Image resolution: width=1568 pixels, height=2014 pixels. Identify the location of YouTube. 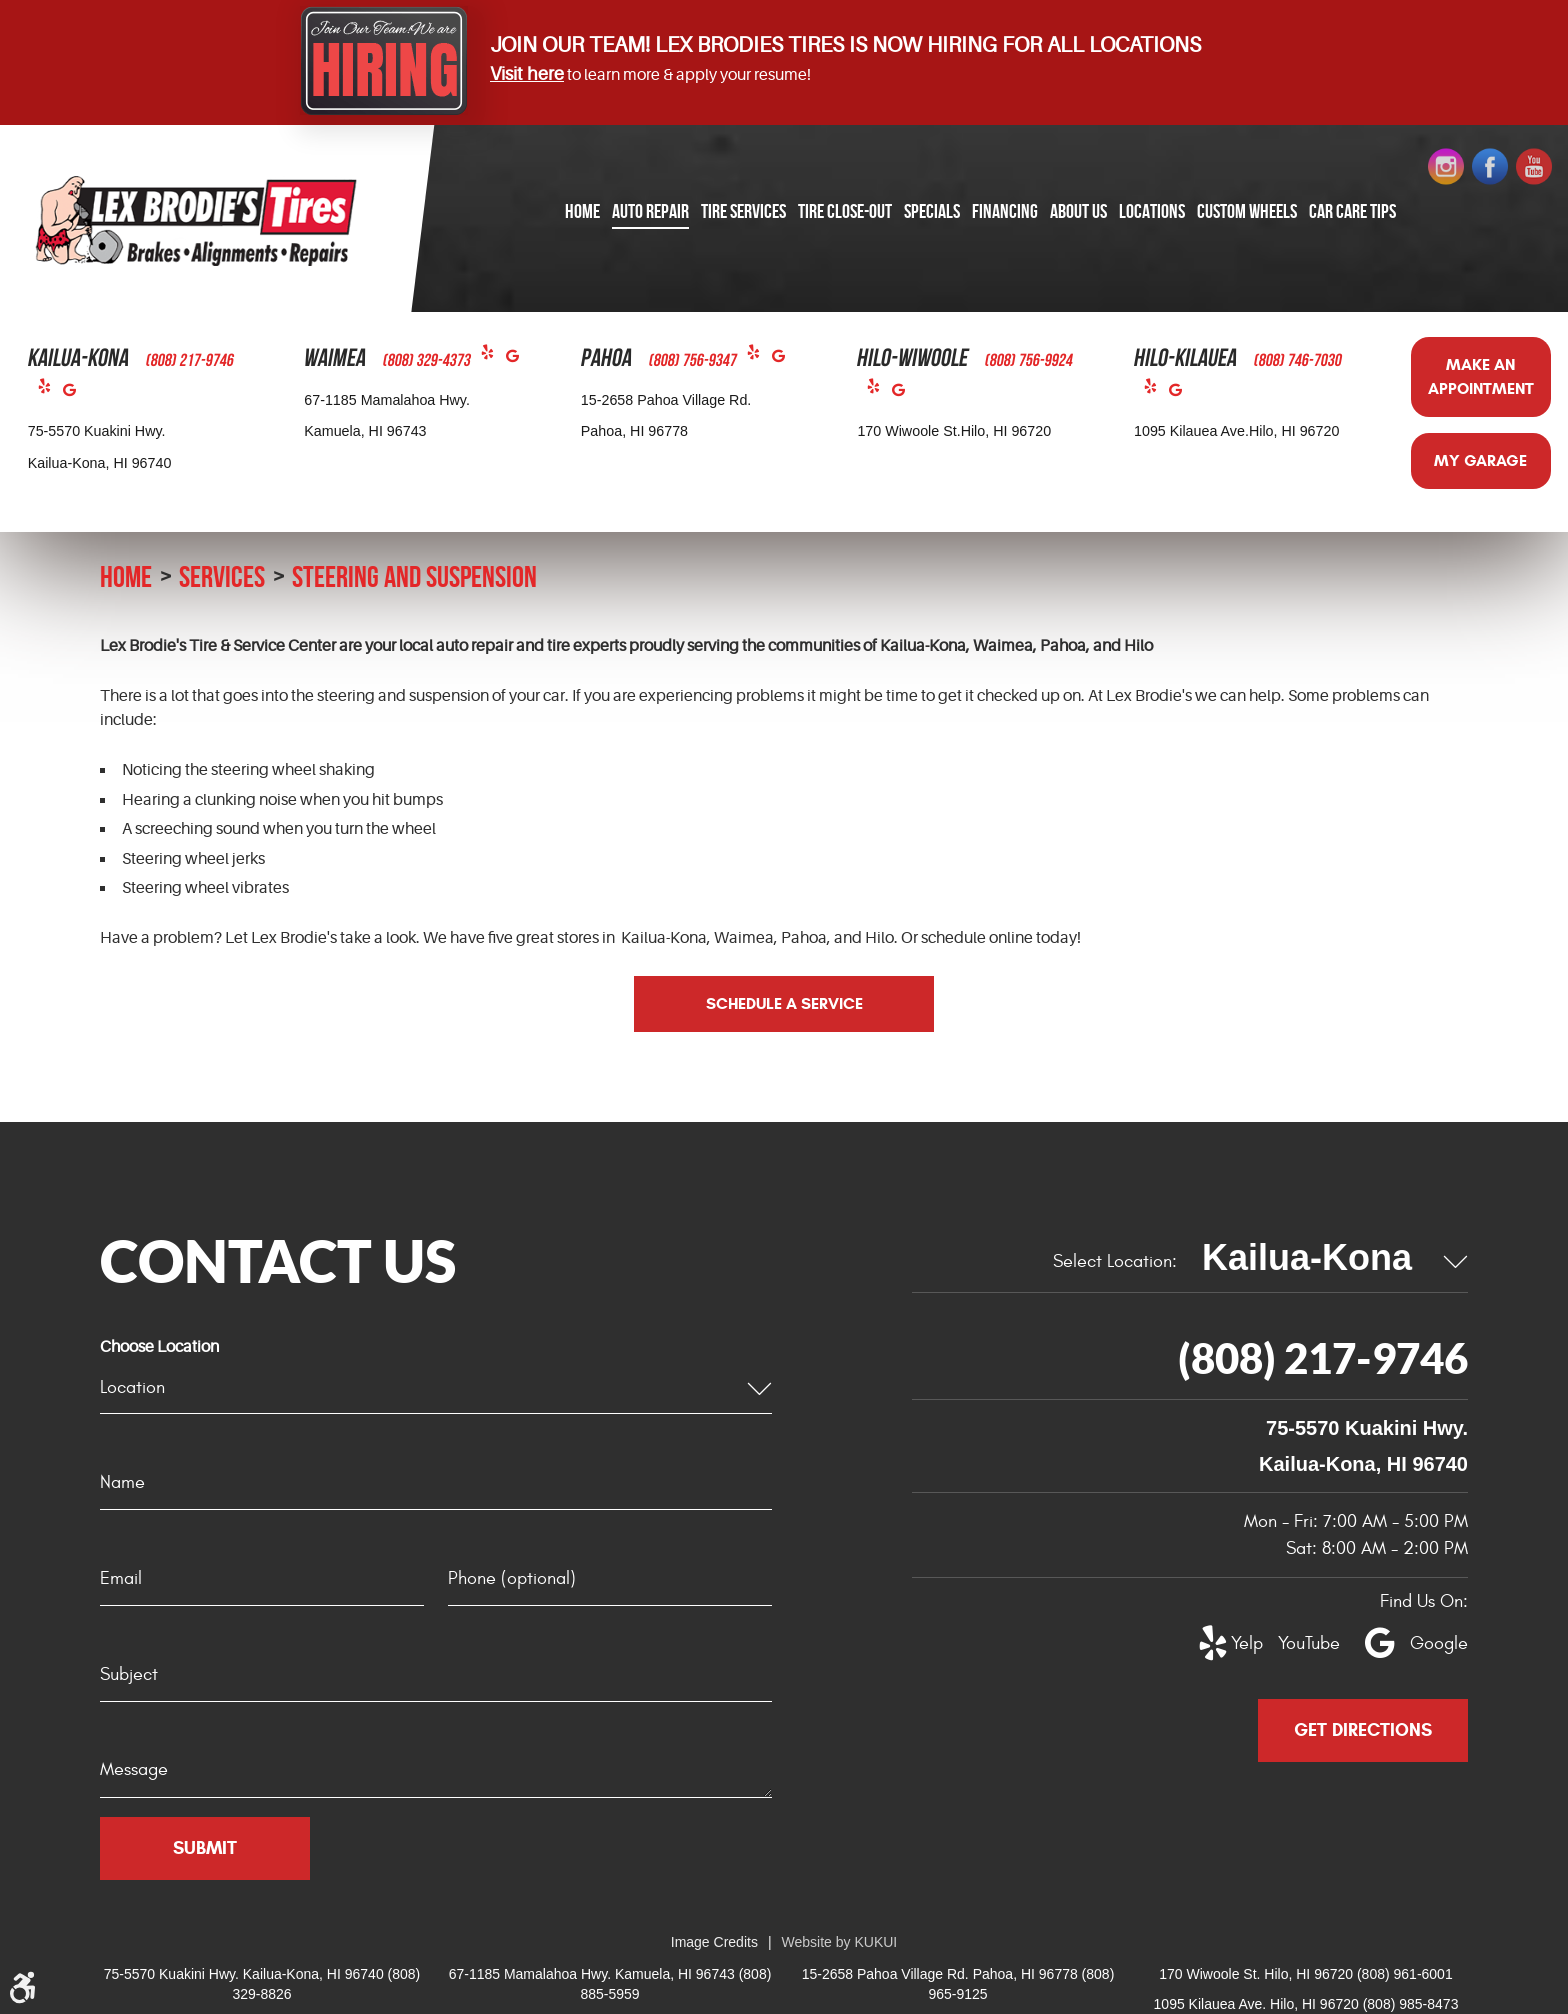
(1298, 1643).